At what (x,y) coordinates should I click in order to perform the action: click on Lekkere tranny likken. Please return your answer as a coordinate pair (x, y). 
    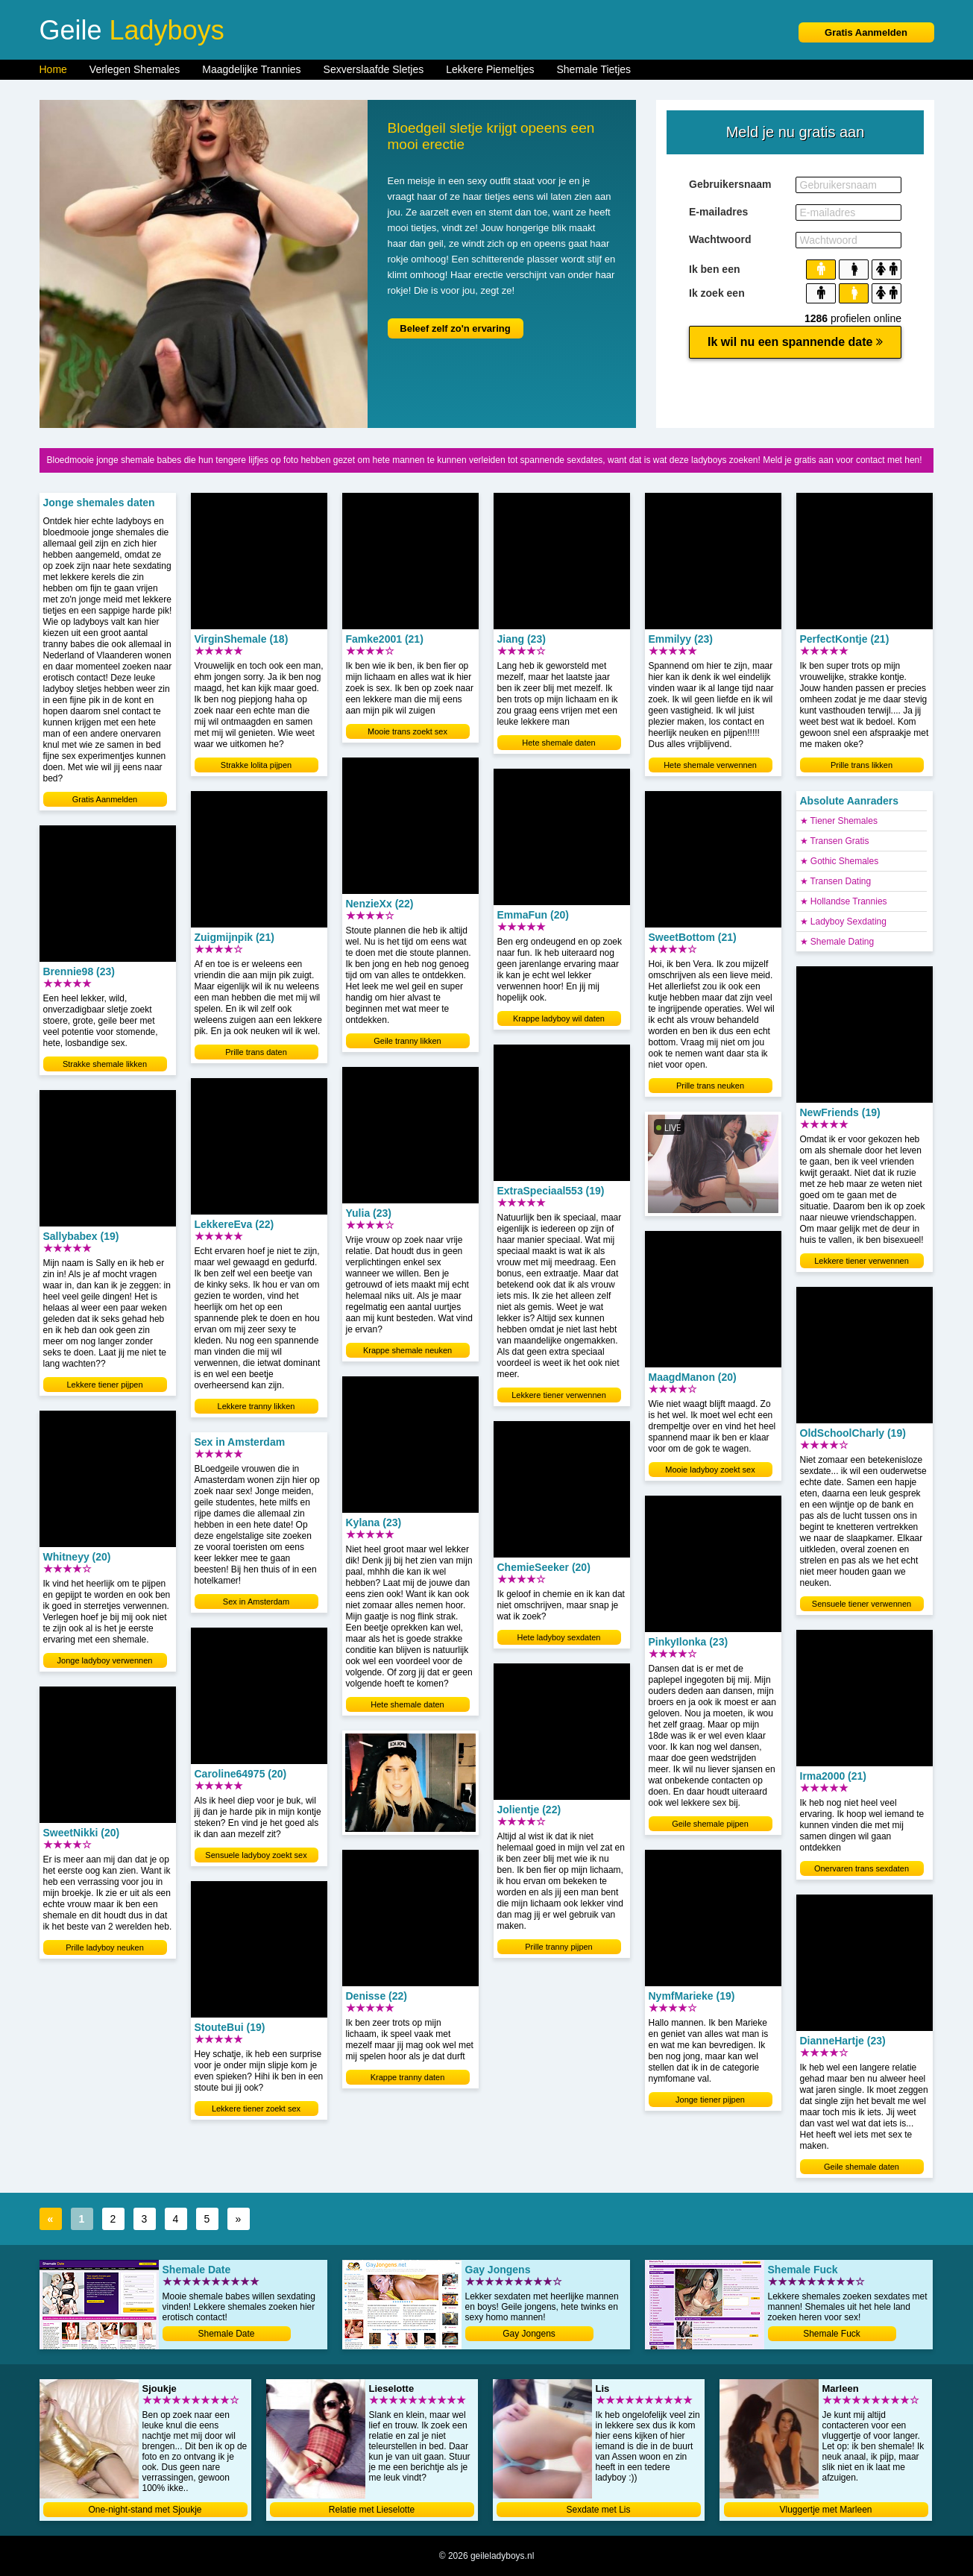
    Looking at the image, I should click on (256, 1406).